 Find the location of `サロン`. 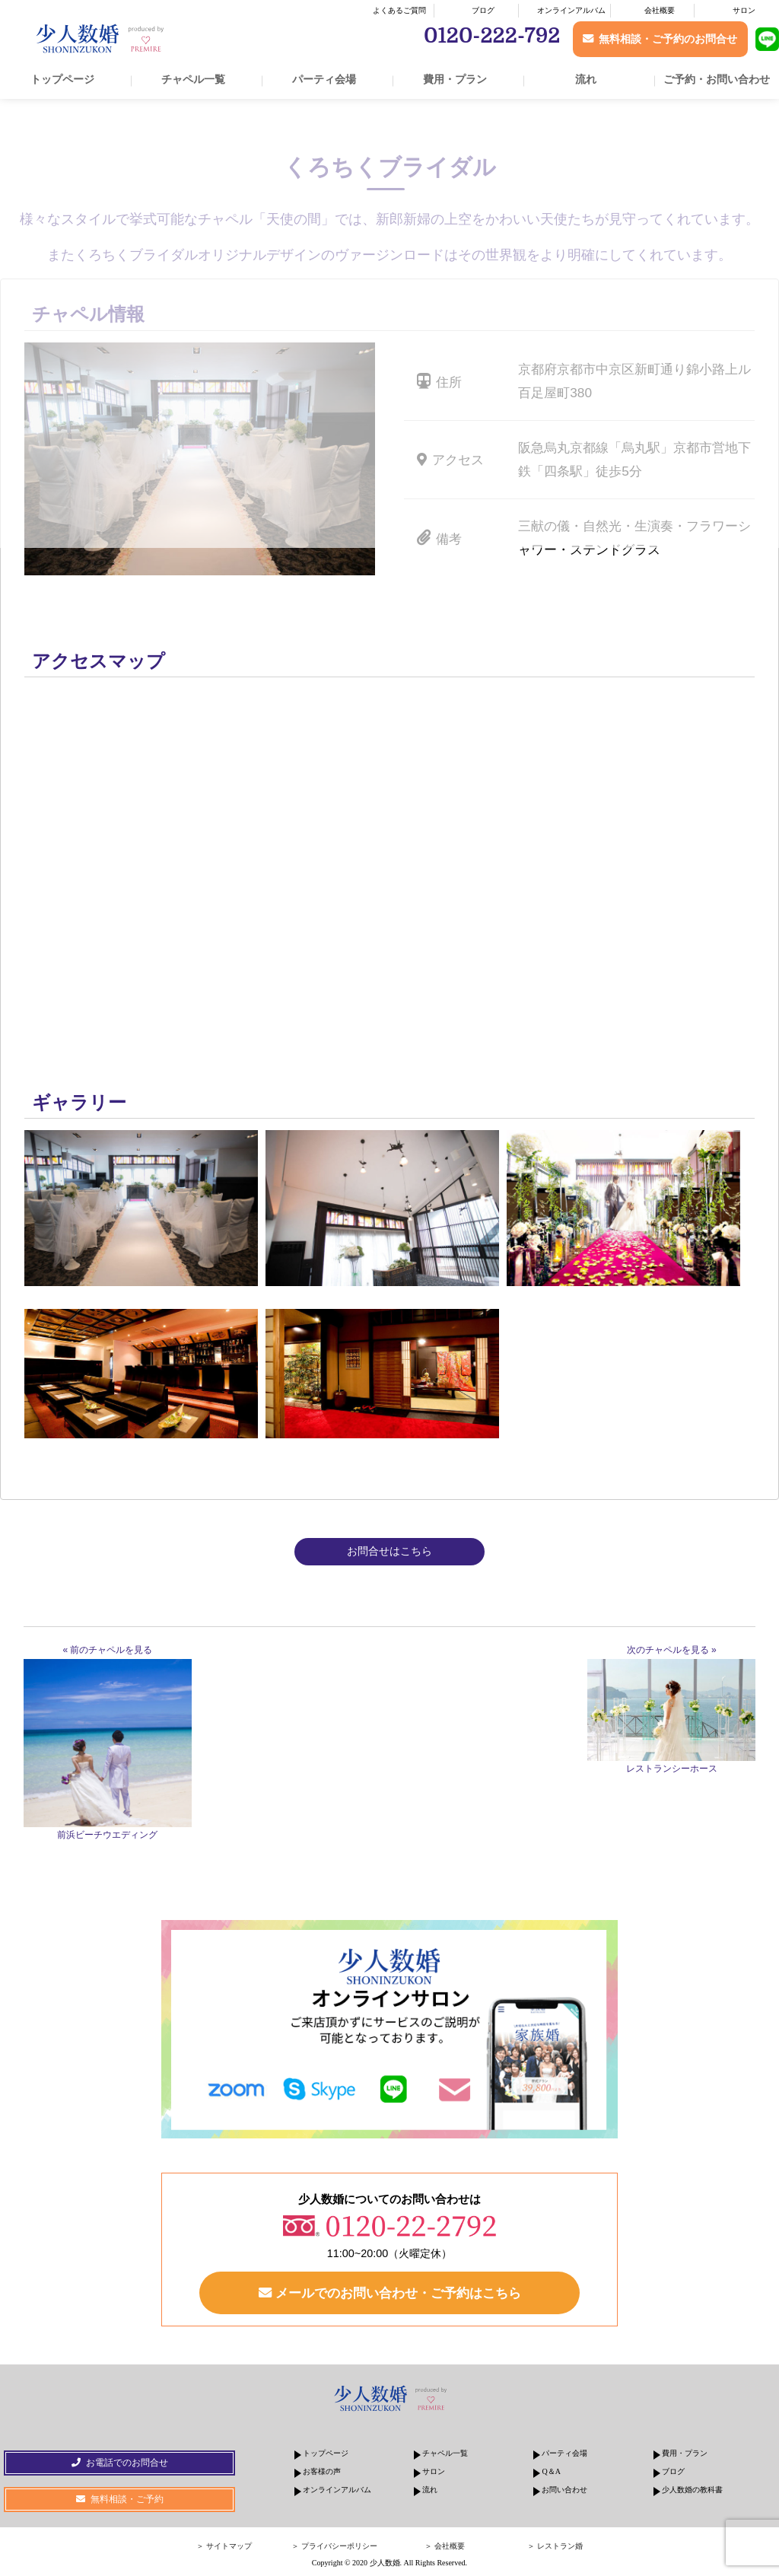

サロン is located at coordinates (744, 10).